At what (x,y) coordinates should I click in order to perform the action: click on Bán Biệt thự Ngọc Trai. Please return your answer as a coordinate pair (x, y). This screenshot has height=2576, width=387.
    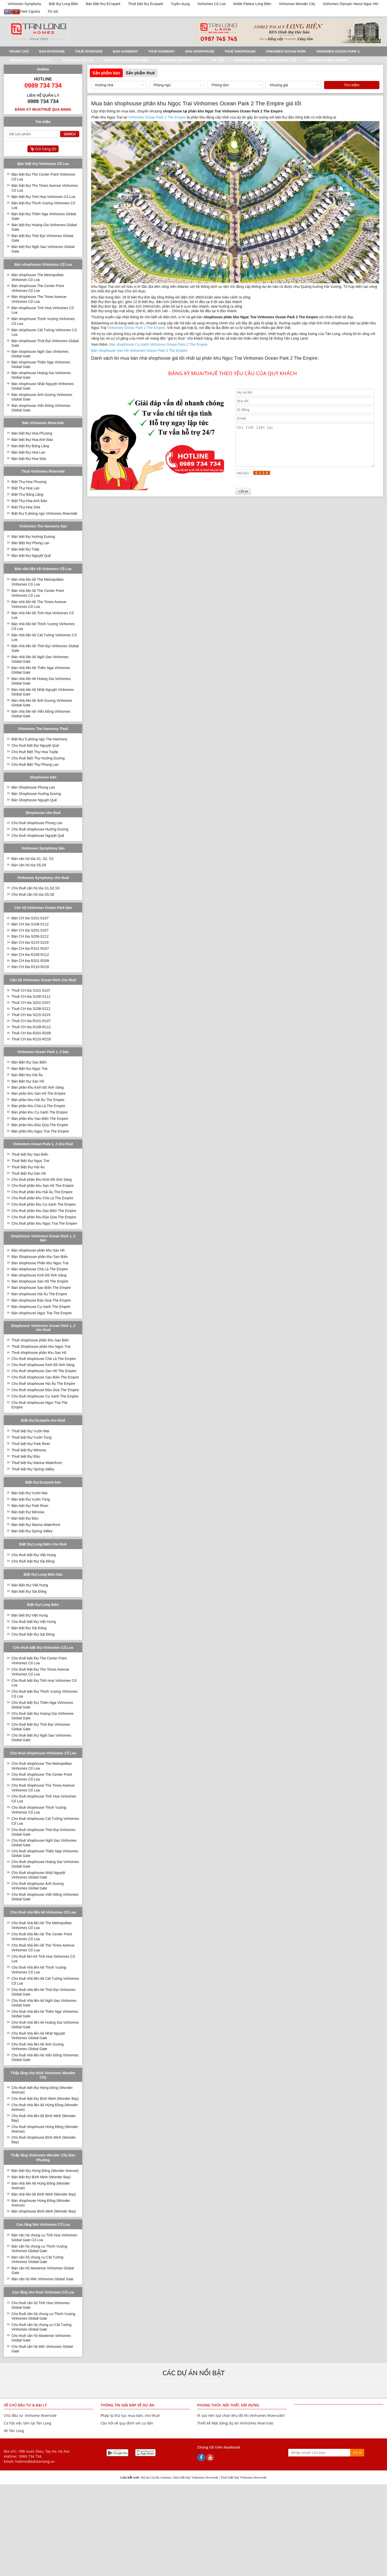
    Looking at the image, I should click on (29, 1069).